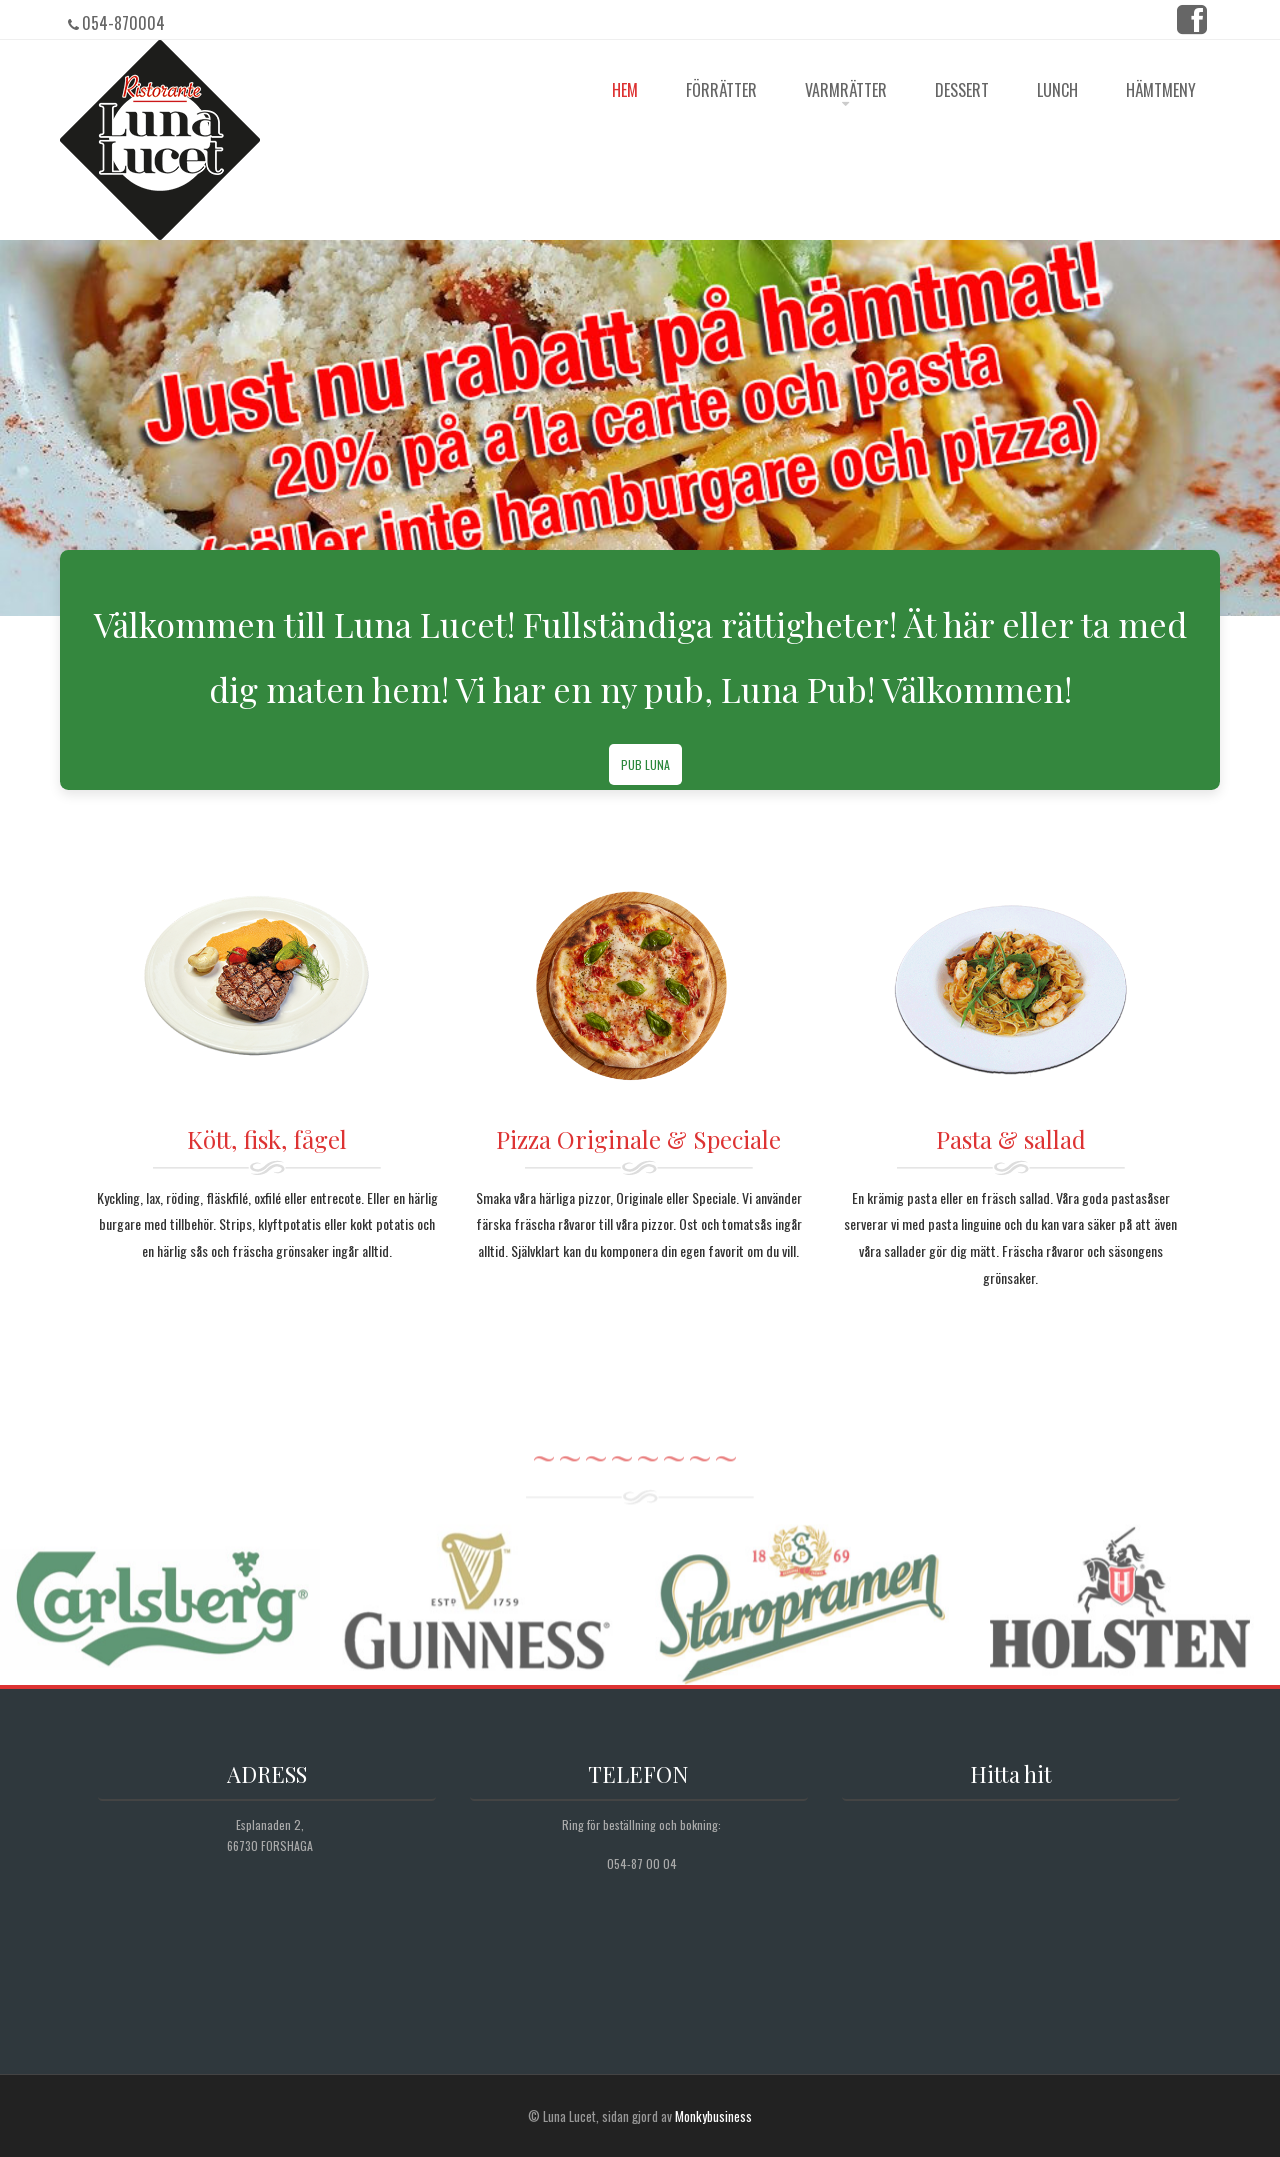  I want to click on Kött, fisk, fågel, so click(267, 1139).